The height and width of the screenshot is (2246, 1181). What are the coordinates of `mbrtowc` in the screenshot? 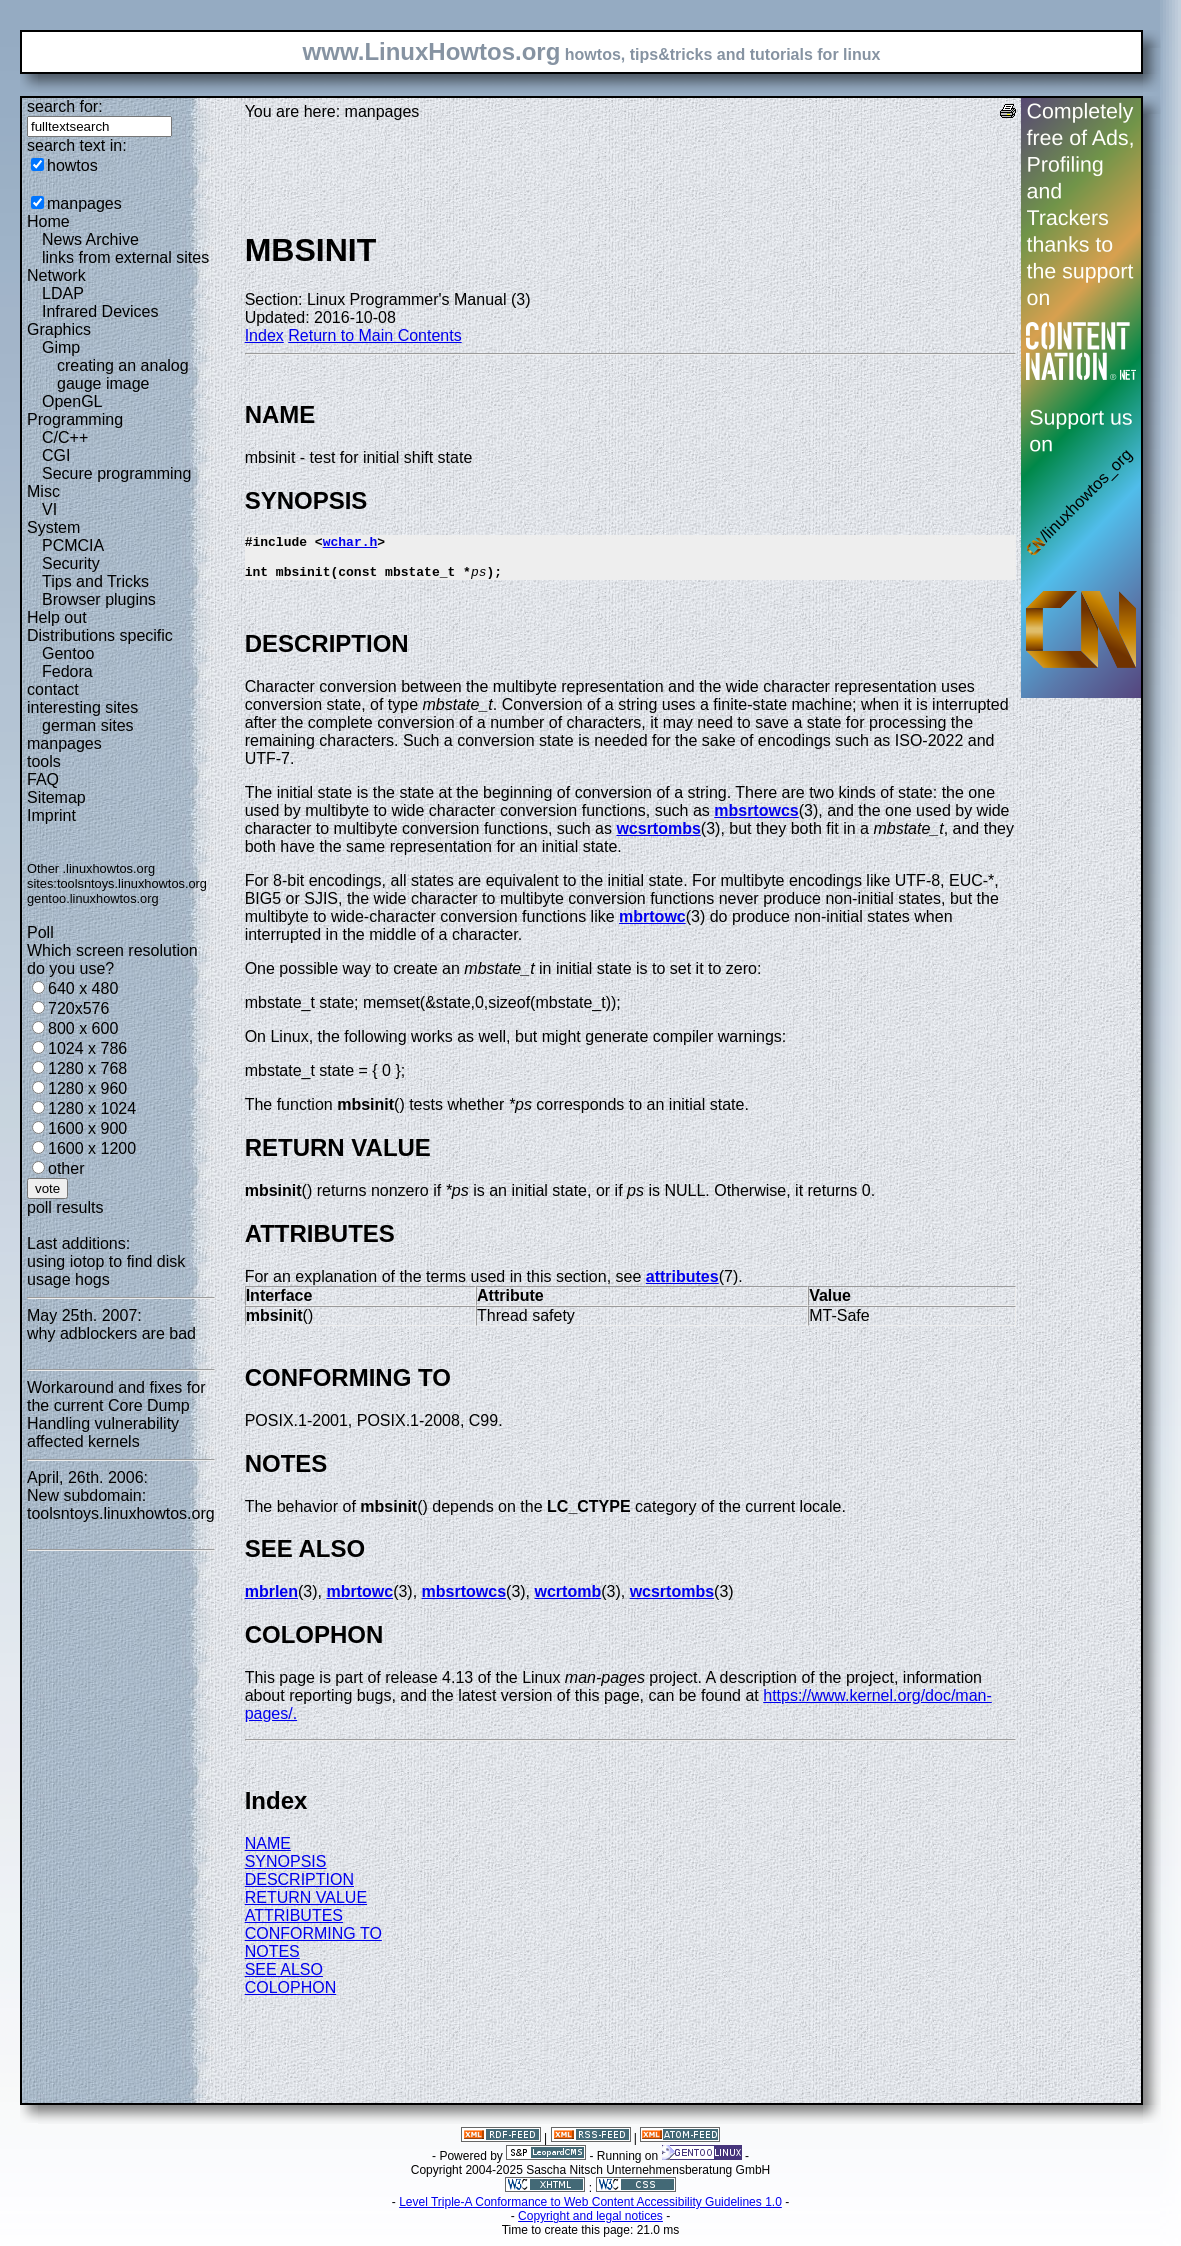 It's located at (652, 925).